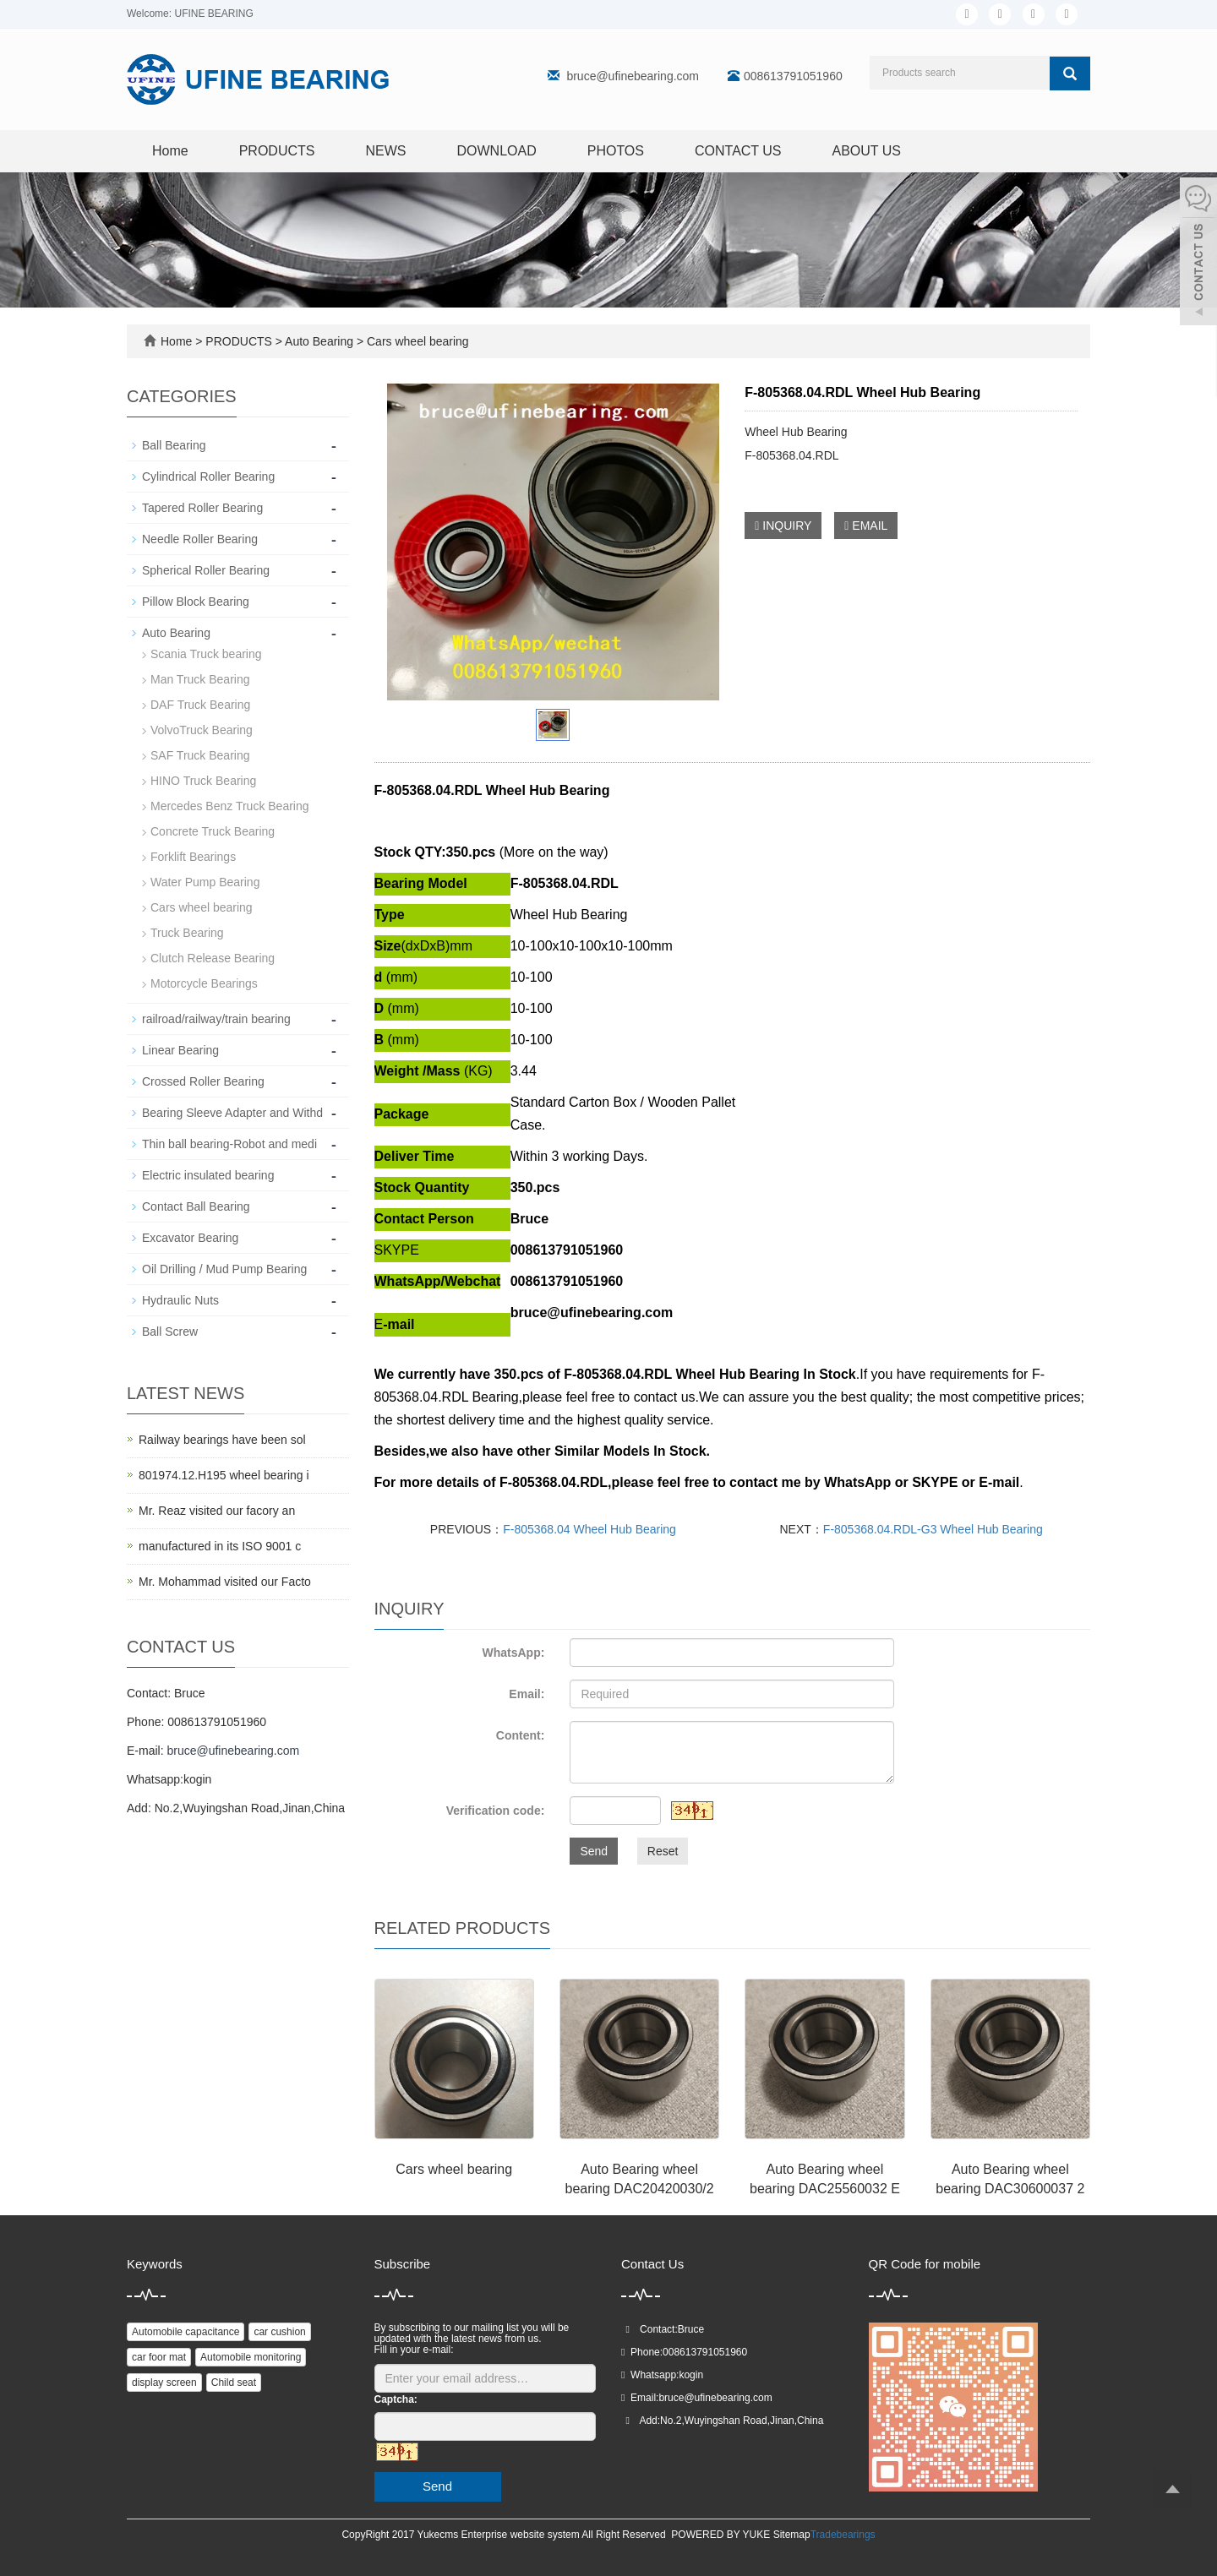  Describe the element at coordinates (225, 1581) in the screenshot. I see `Mr. Mohammad visited our Facto` at that location.